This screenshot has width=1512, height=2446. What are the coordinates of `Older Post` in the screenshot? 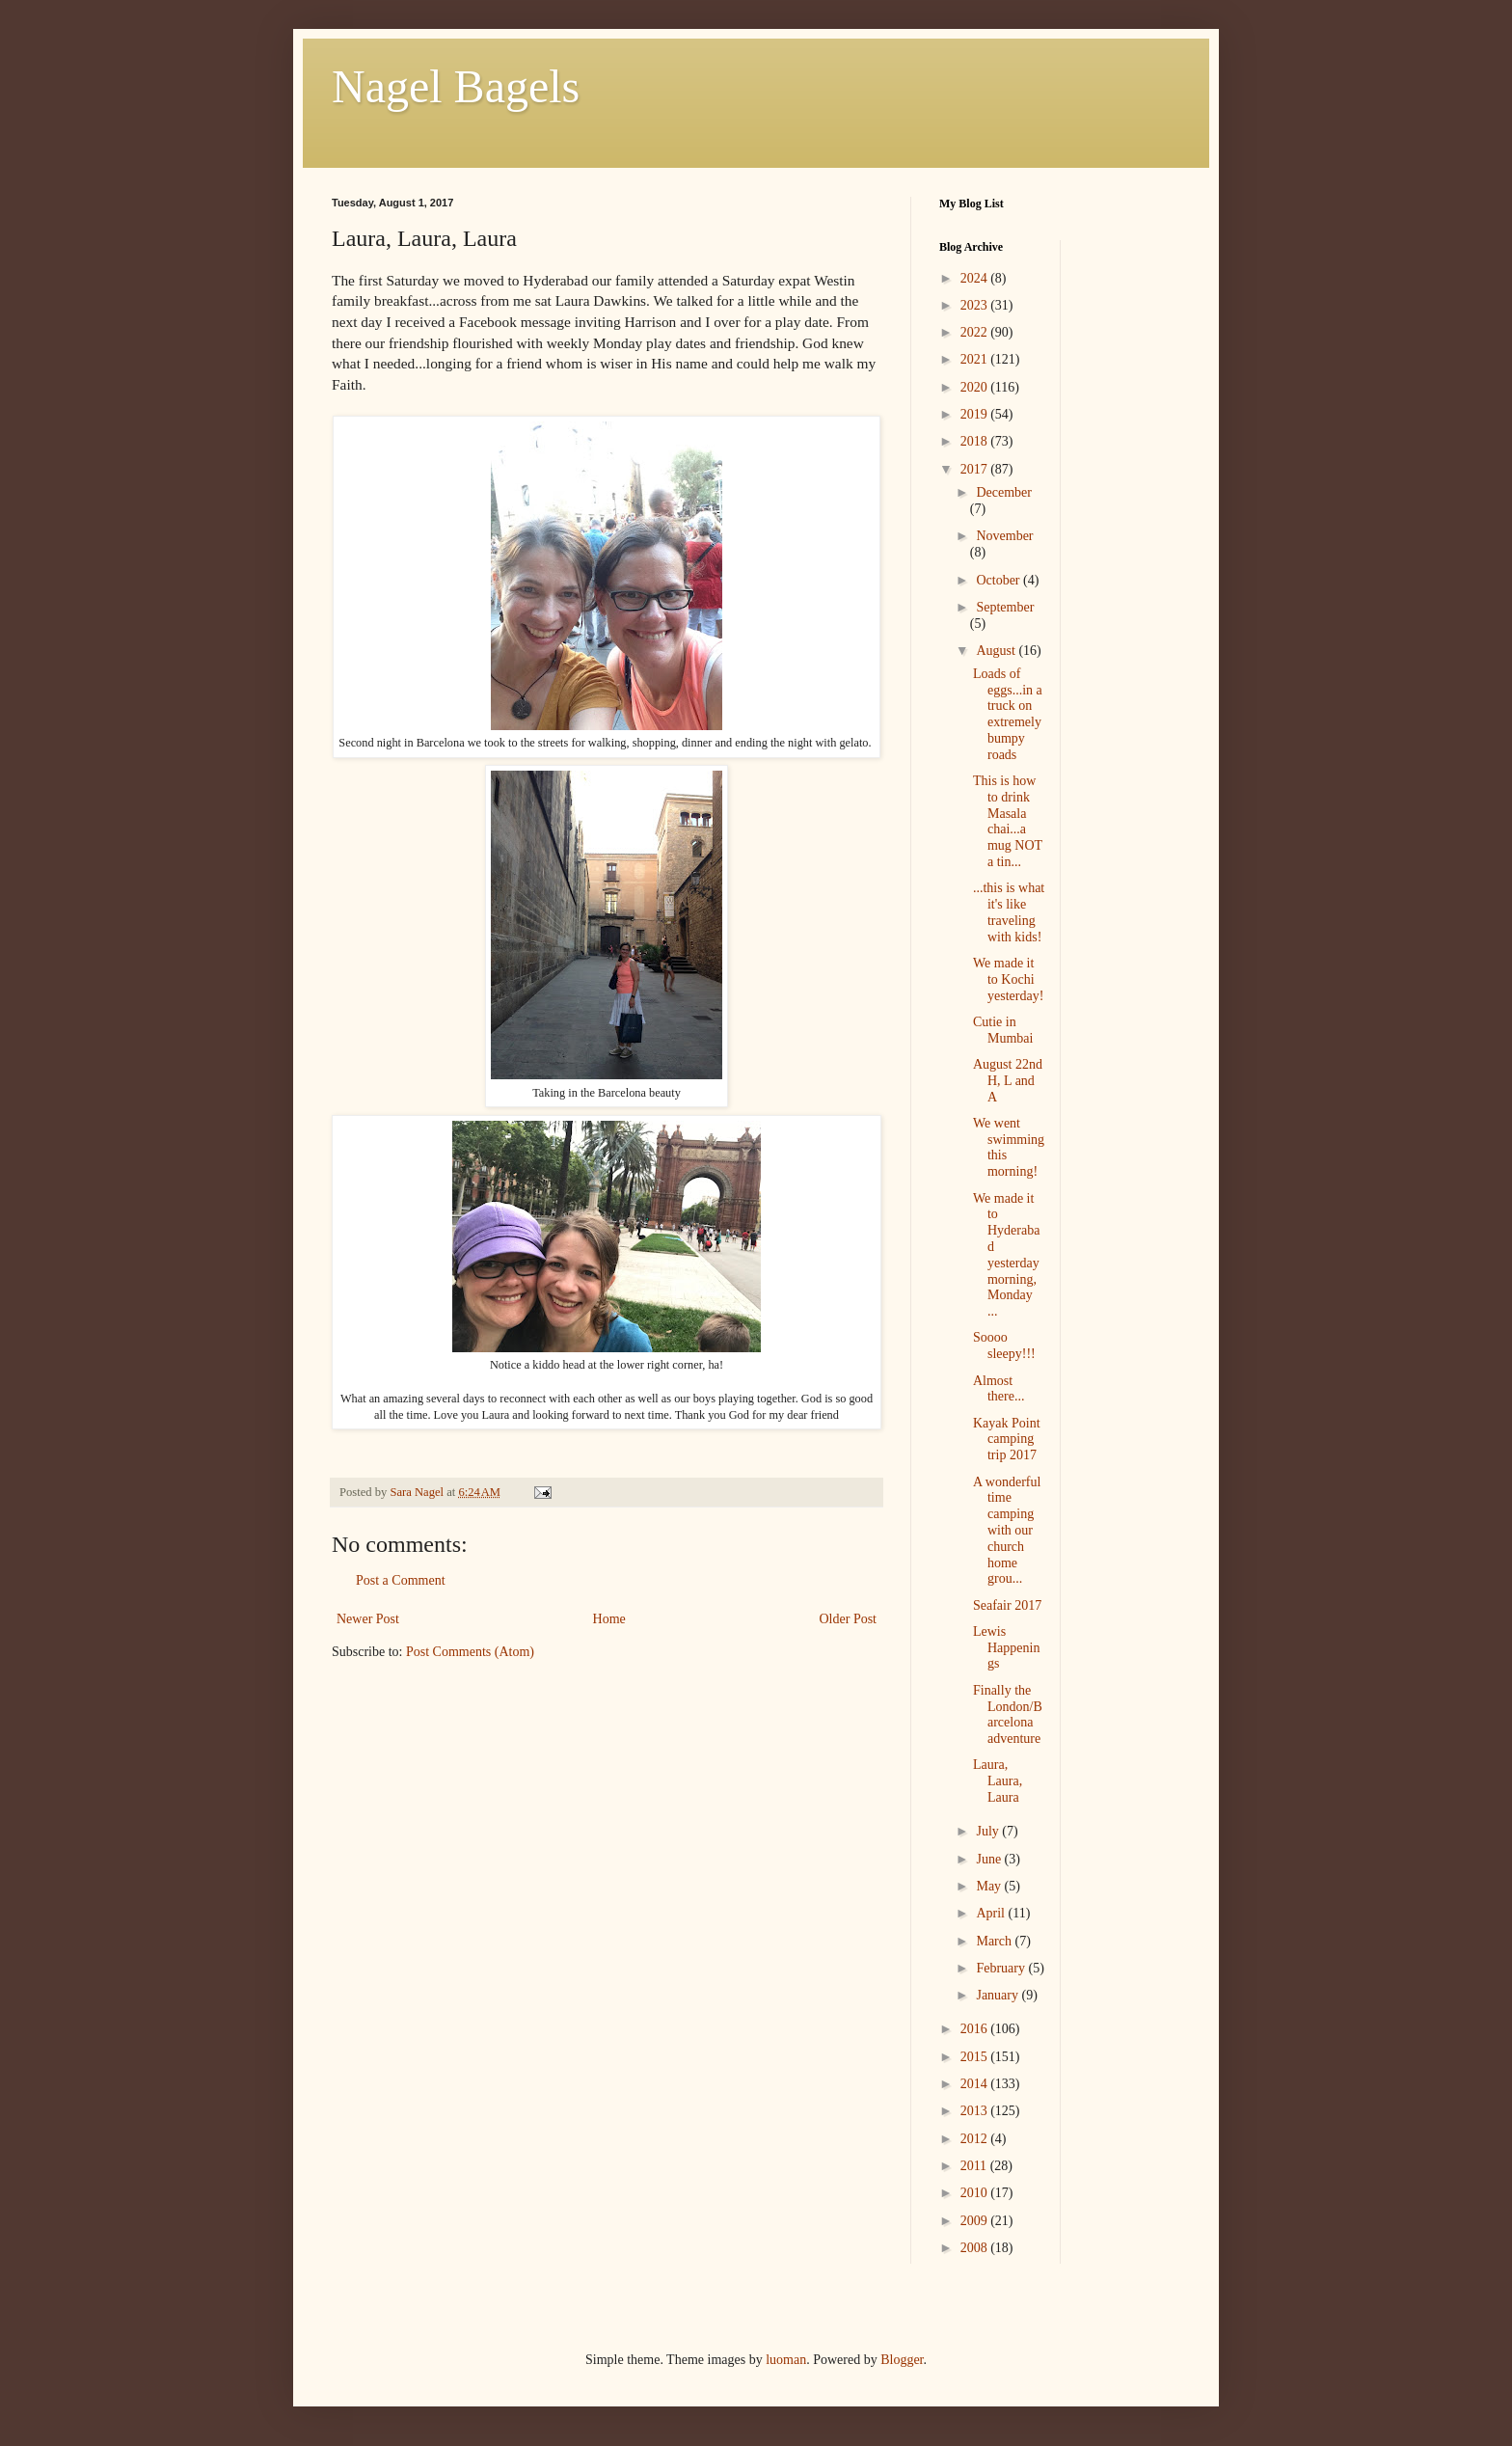 It's located at (849, 1619).